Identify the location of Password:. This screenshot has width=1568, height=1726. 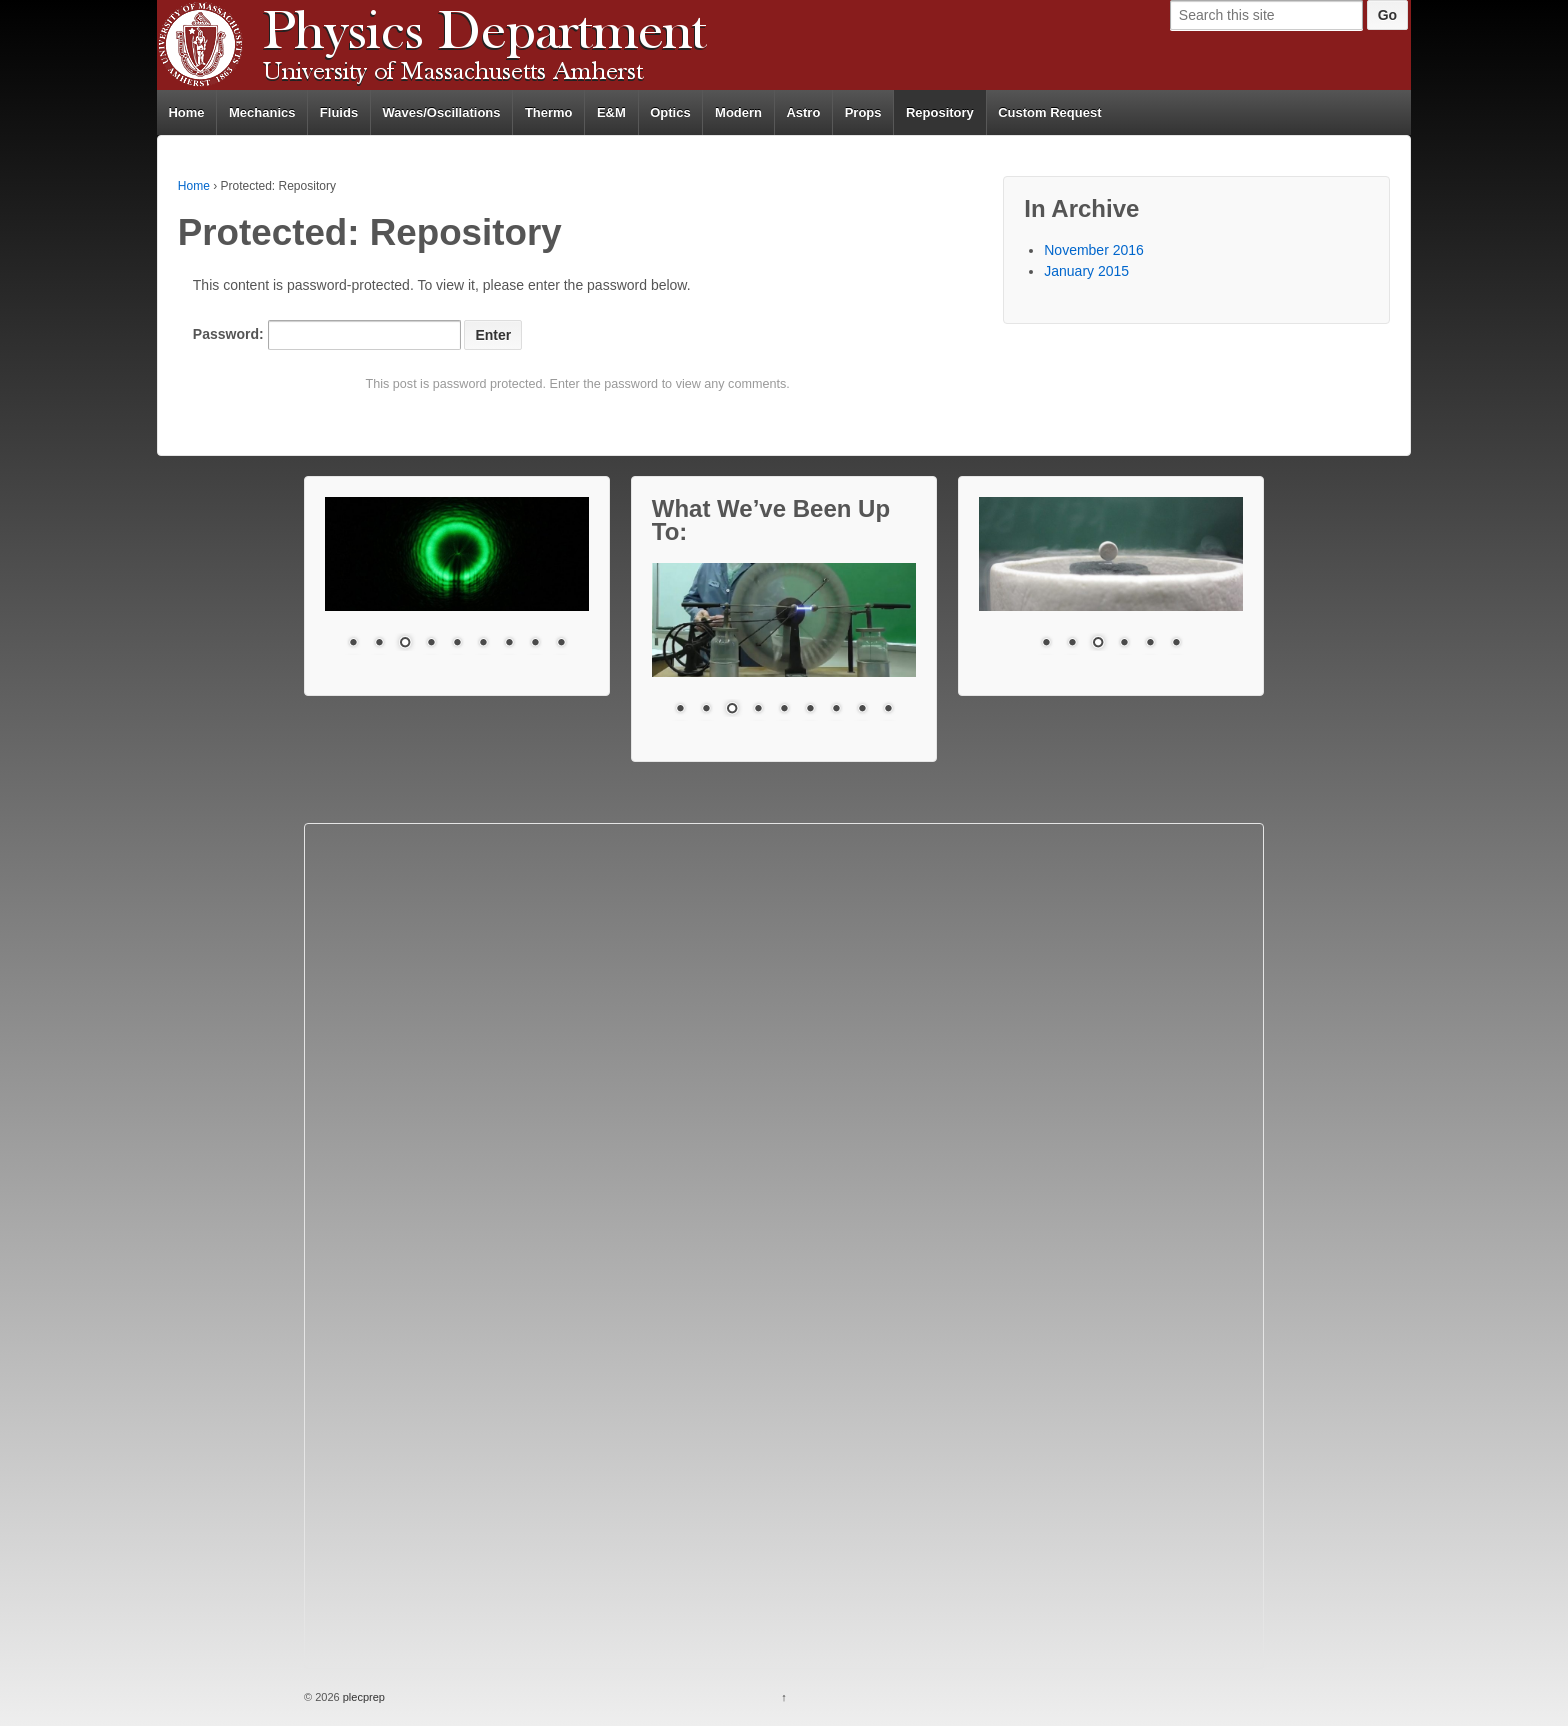
(327, 335).